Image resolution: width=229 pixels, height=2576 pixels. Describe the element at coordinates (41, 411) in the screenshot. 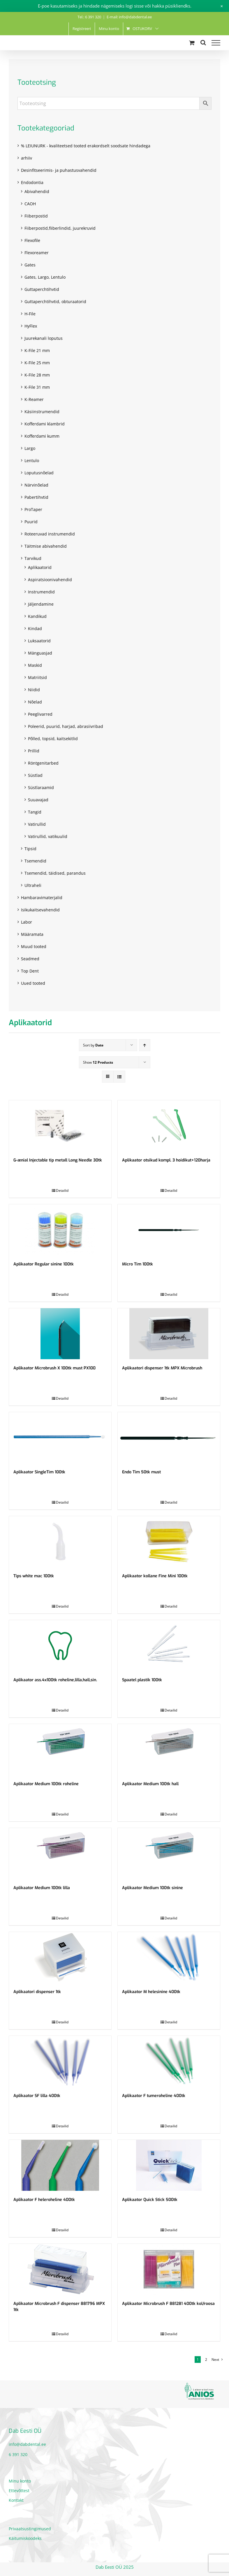

I see `Käsiinstrumendid` at that location.